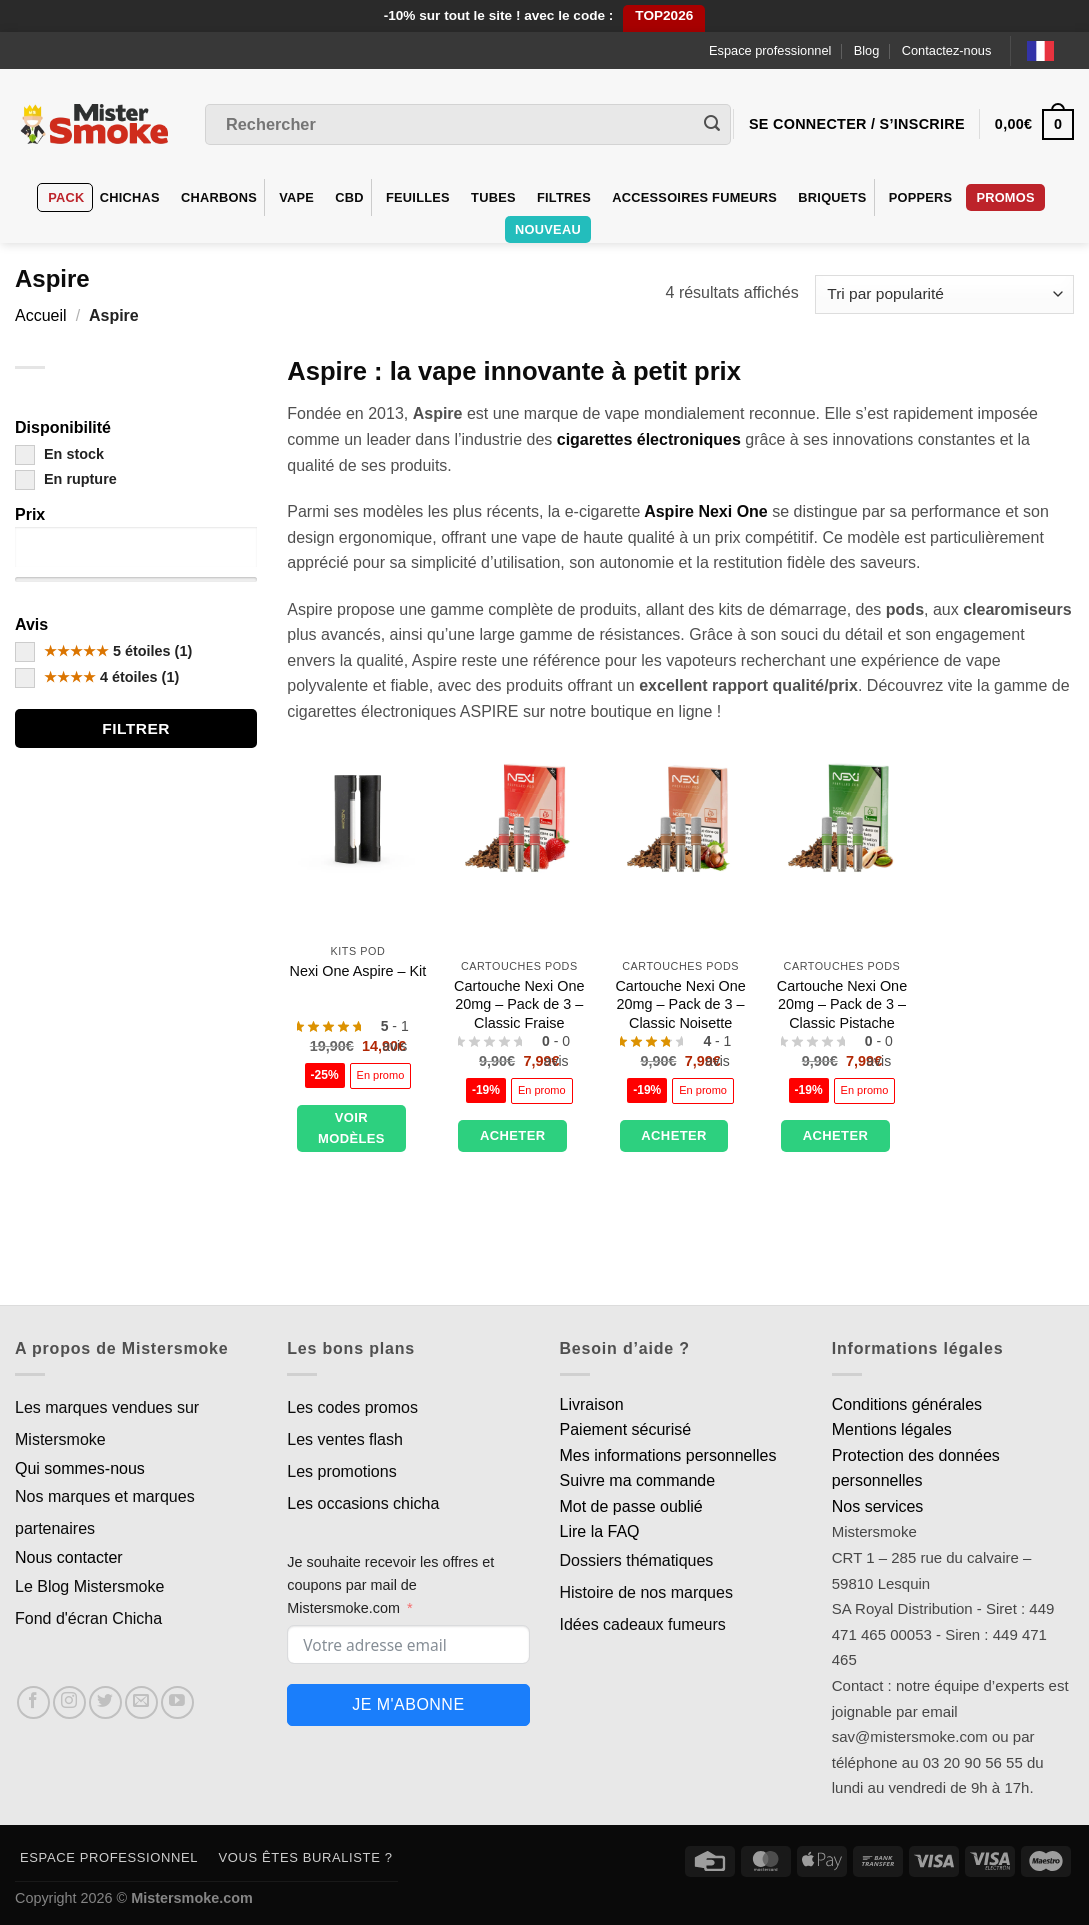  I want to click on Histoire de nos marques, so click(646, 1592).